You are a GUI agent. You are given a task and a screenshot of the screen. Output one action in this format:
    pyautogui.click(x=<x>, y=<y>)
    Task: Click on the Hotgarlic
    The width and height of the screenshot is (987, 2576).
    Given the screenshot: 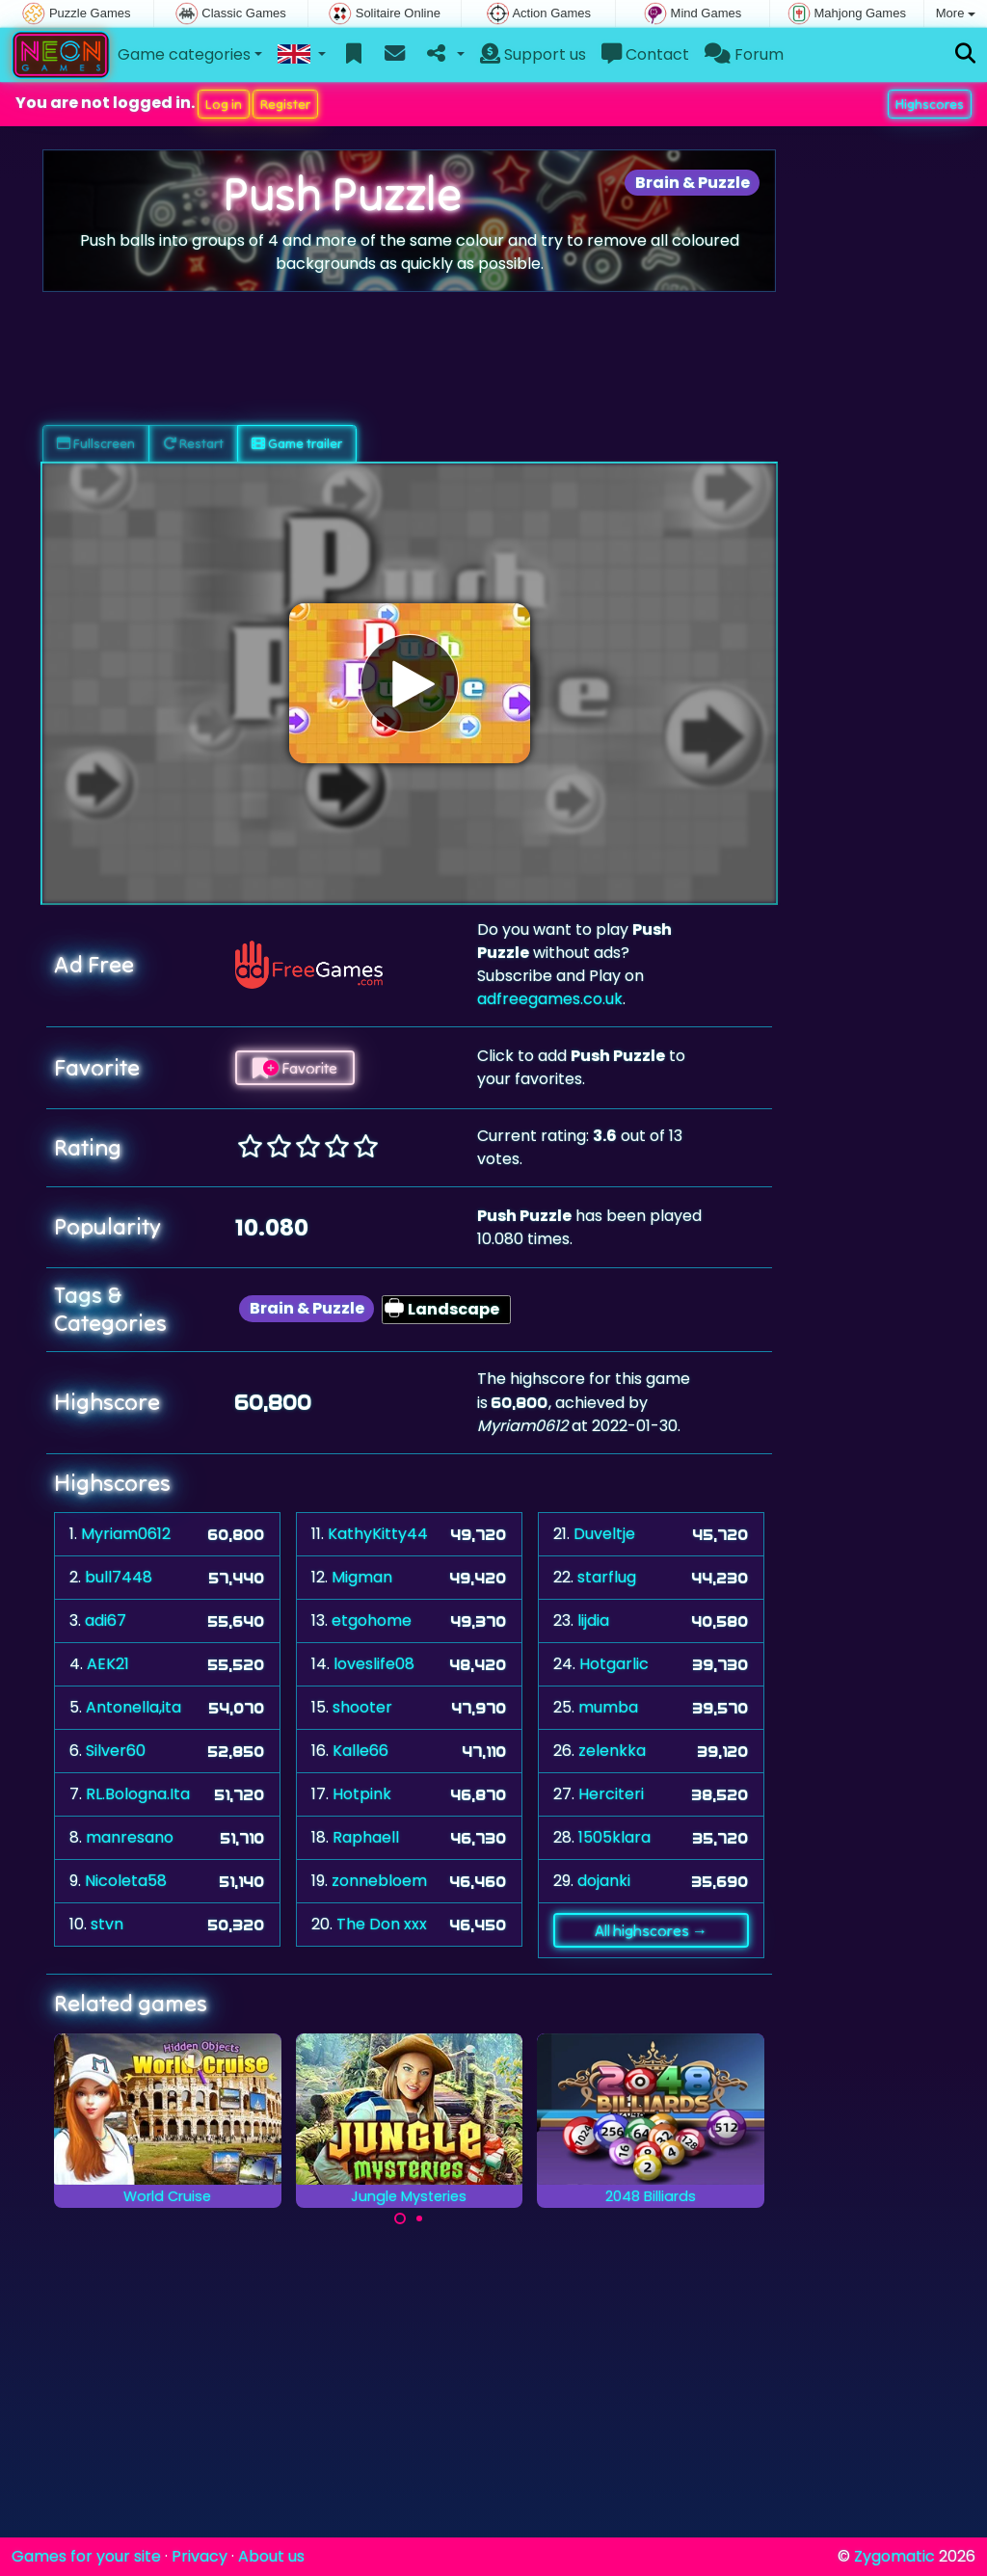 What is the action you would take?
    pyautogui.click(x=614, y=1664)
    